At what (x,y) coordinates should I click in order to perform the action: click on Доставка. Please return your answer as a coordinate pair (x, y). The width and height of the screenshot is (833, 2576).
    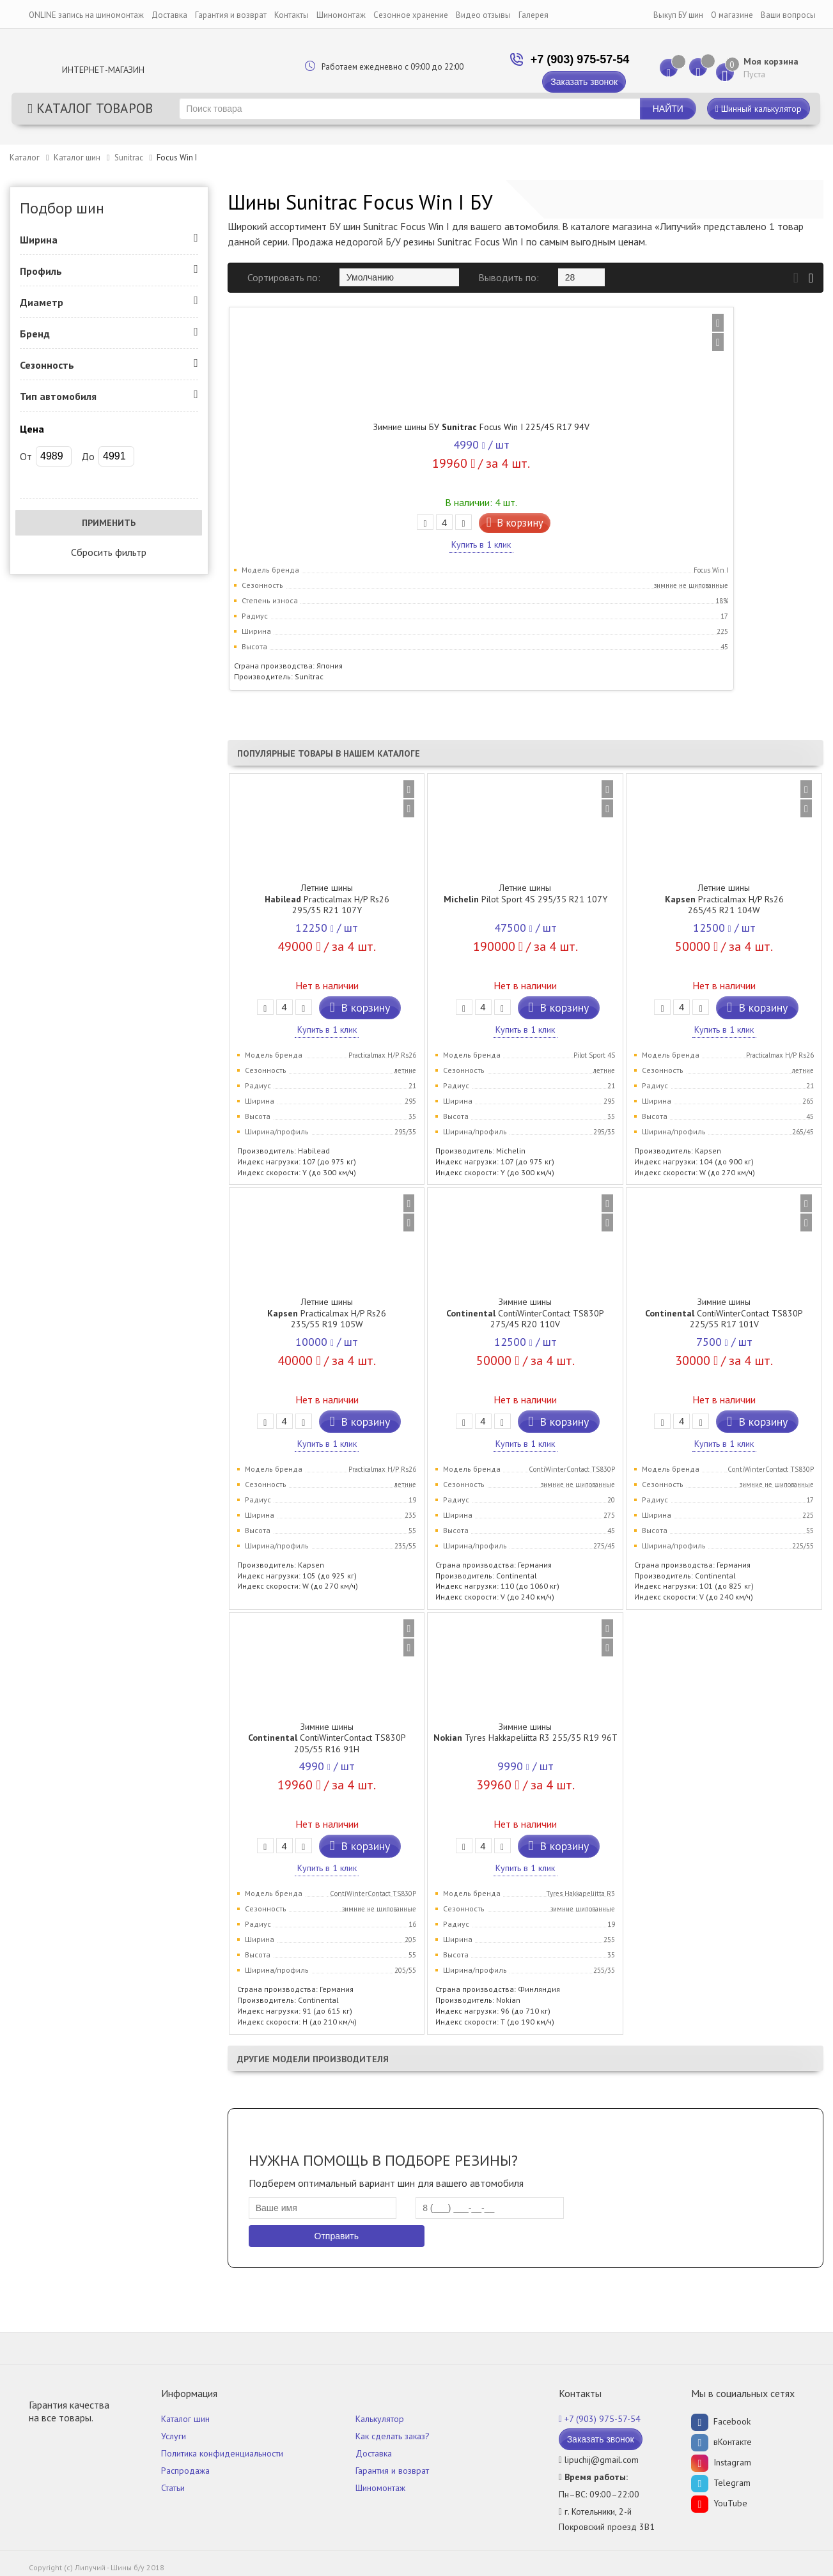
    Looking at the image, I should click on (169, 15).